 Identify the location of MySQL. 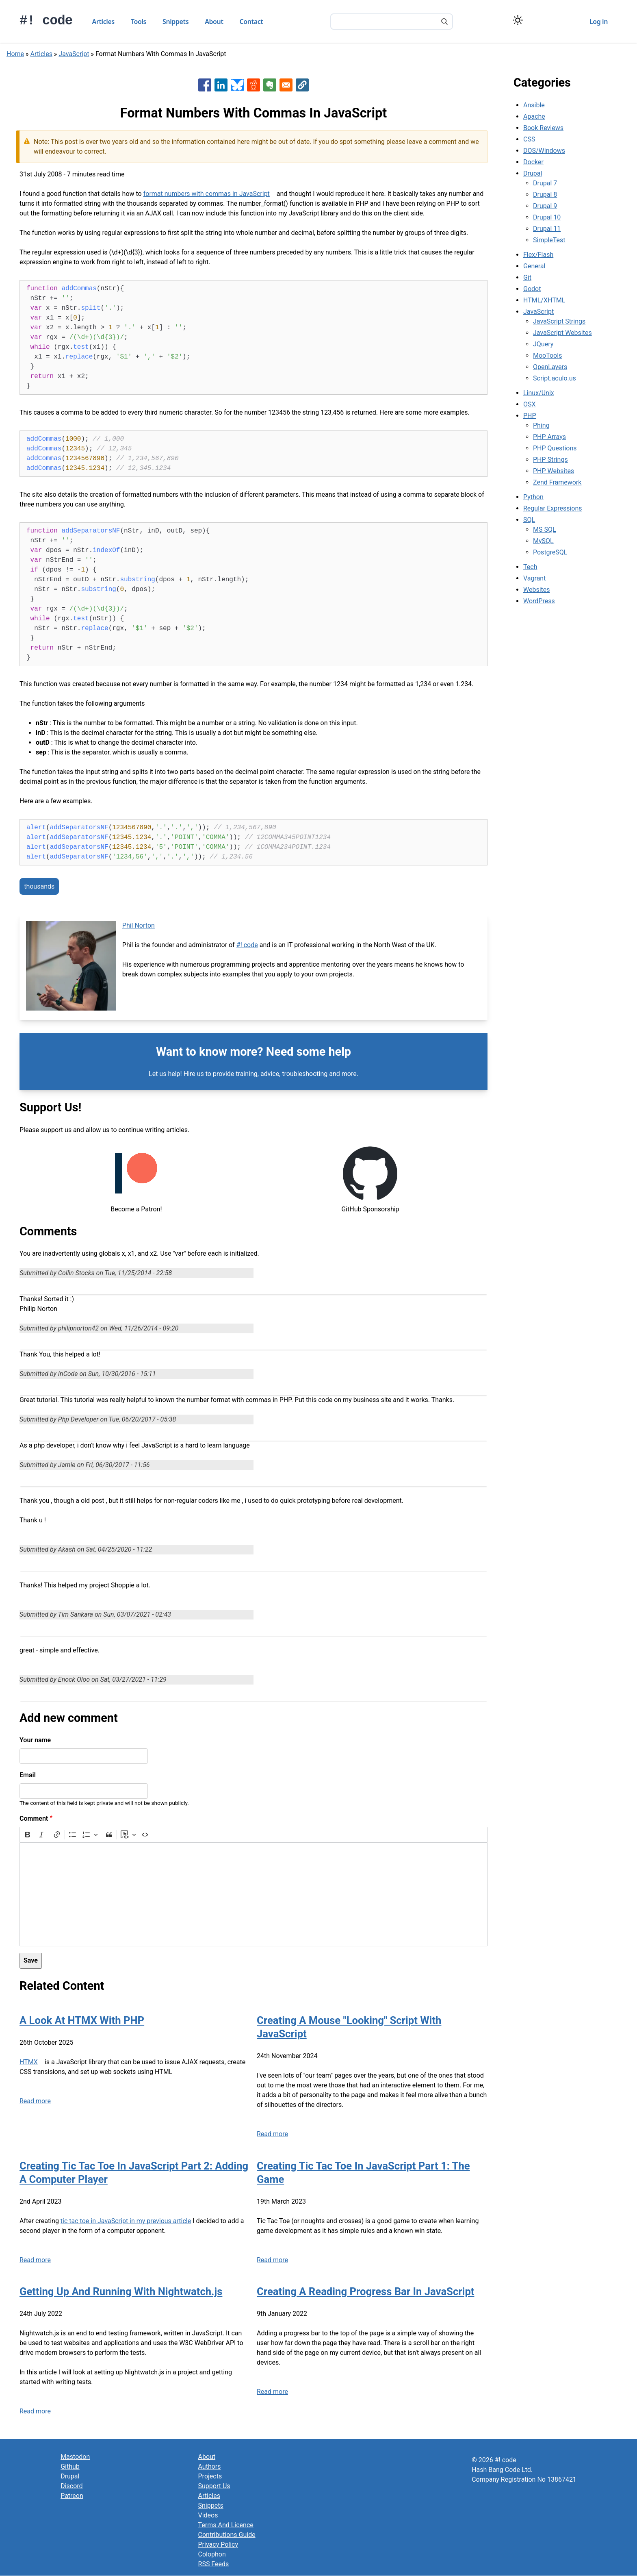
(543, 541).